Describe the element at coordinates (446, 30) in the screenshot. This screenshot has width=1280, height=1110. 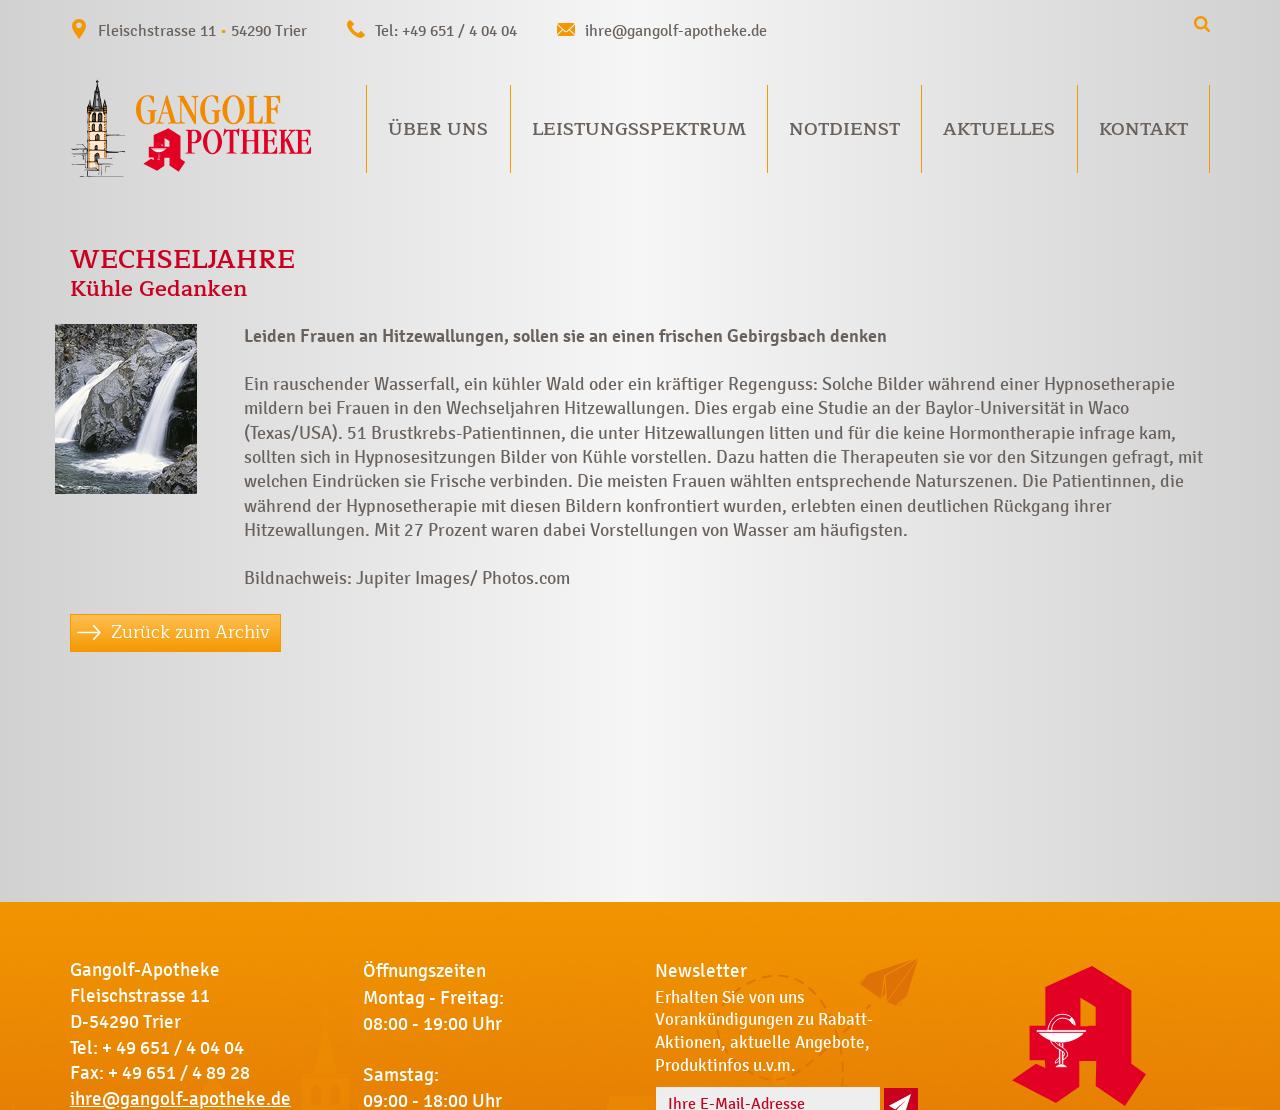
I see `Tel: +49 651 / 4 04 04` at that location.